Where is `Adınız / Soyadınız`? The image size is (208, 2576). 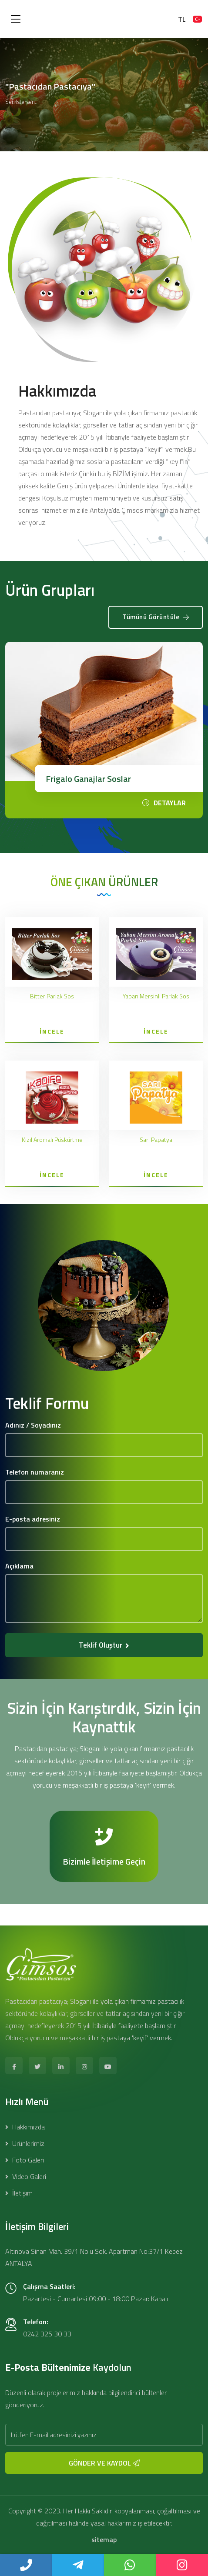
Adınız / Soyadınız is located at coordinates (33, 1425).